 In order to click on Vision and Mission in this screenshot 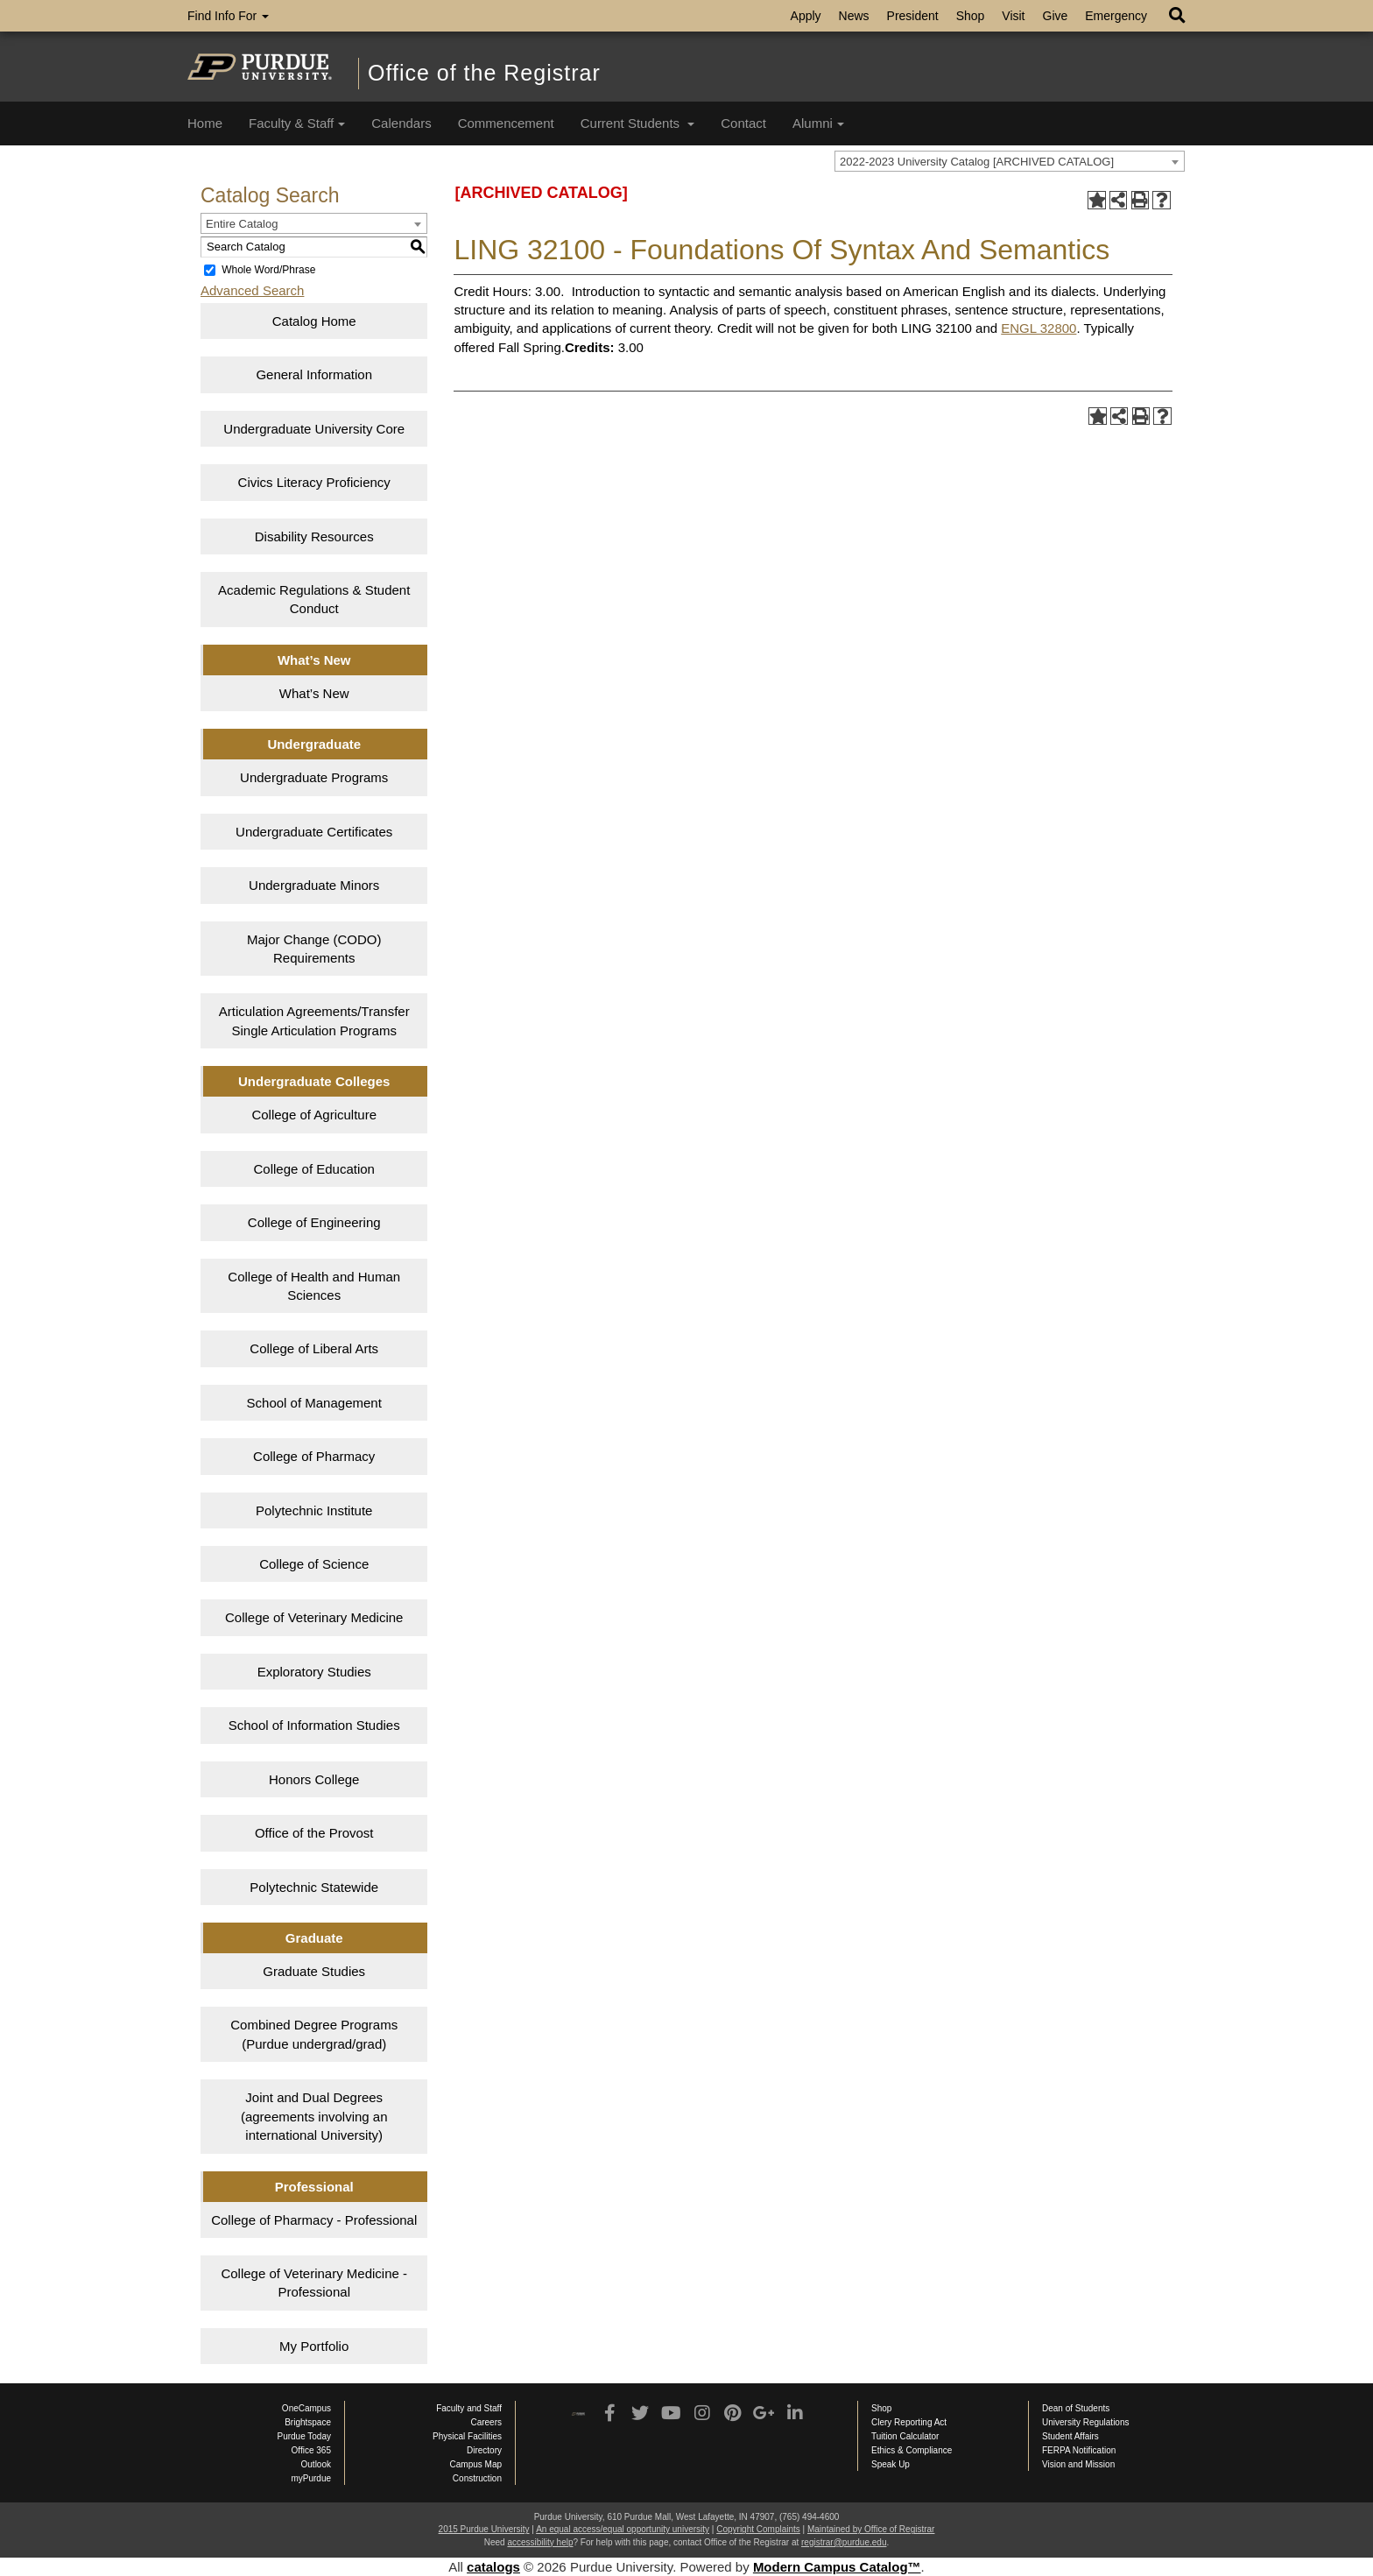, I will do `click(1078, 2464)`.